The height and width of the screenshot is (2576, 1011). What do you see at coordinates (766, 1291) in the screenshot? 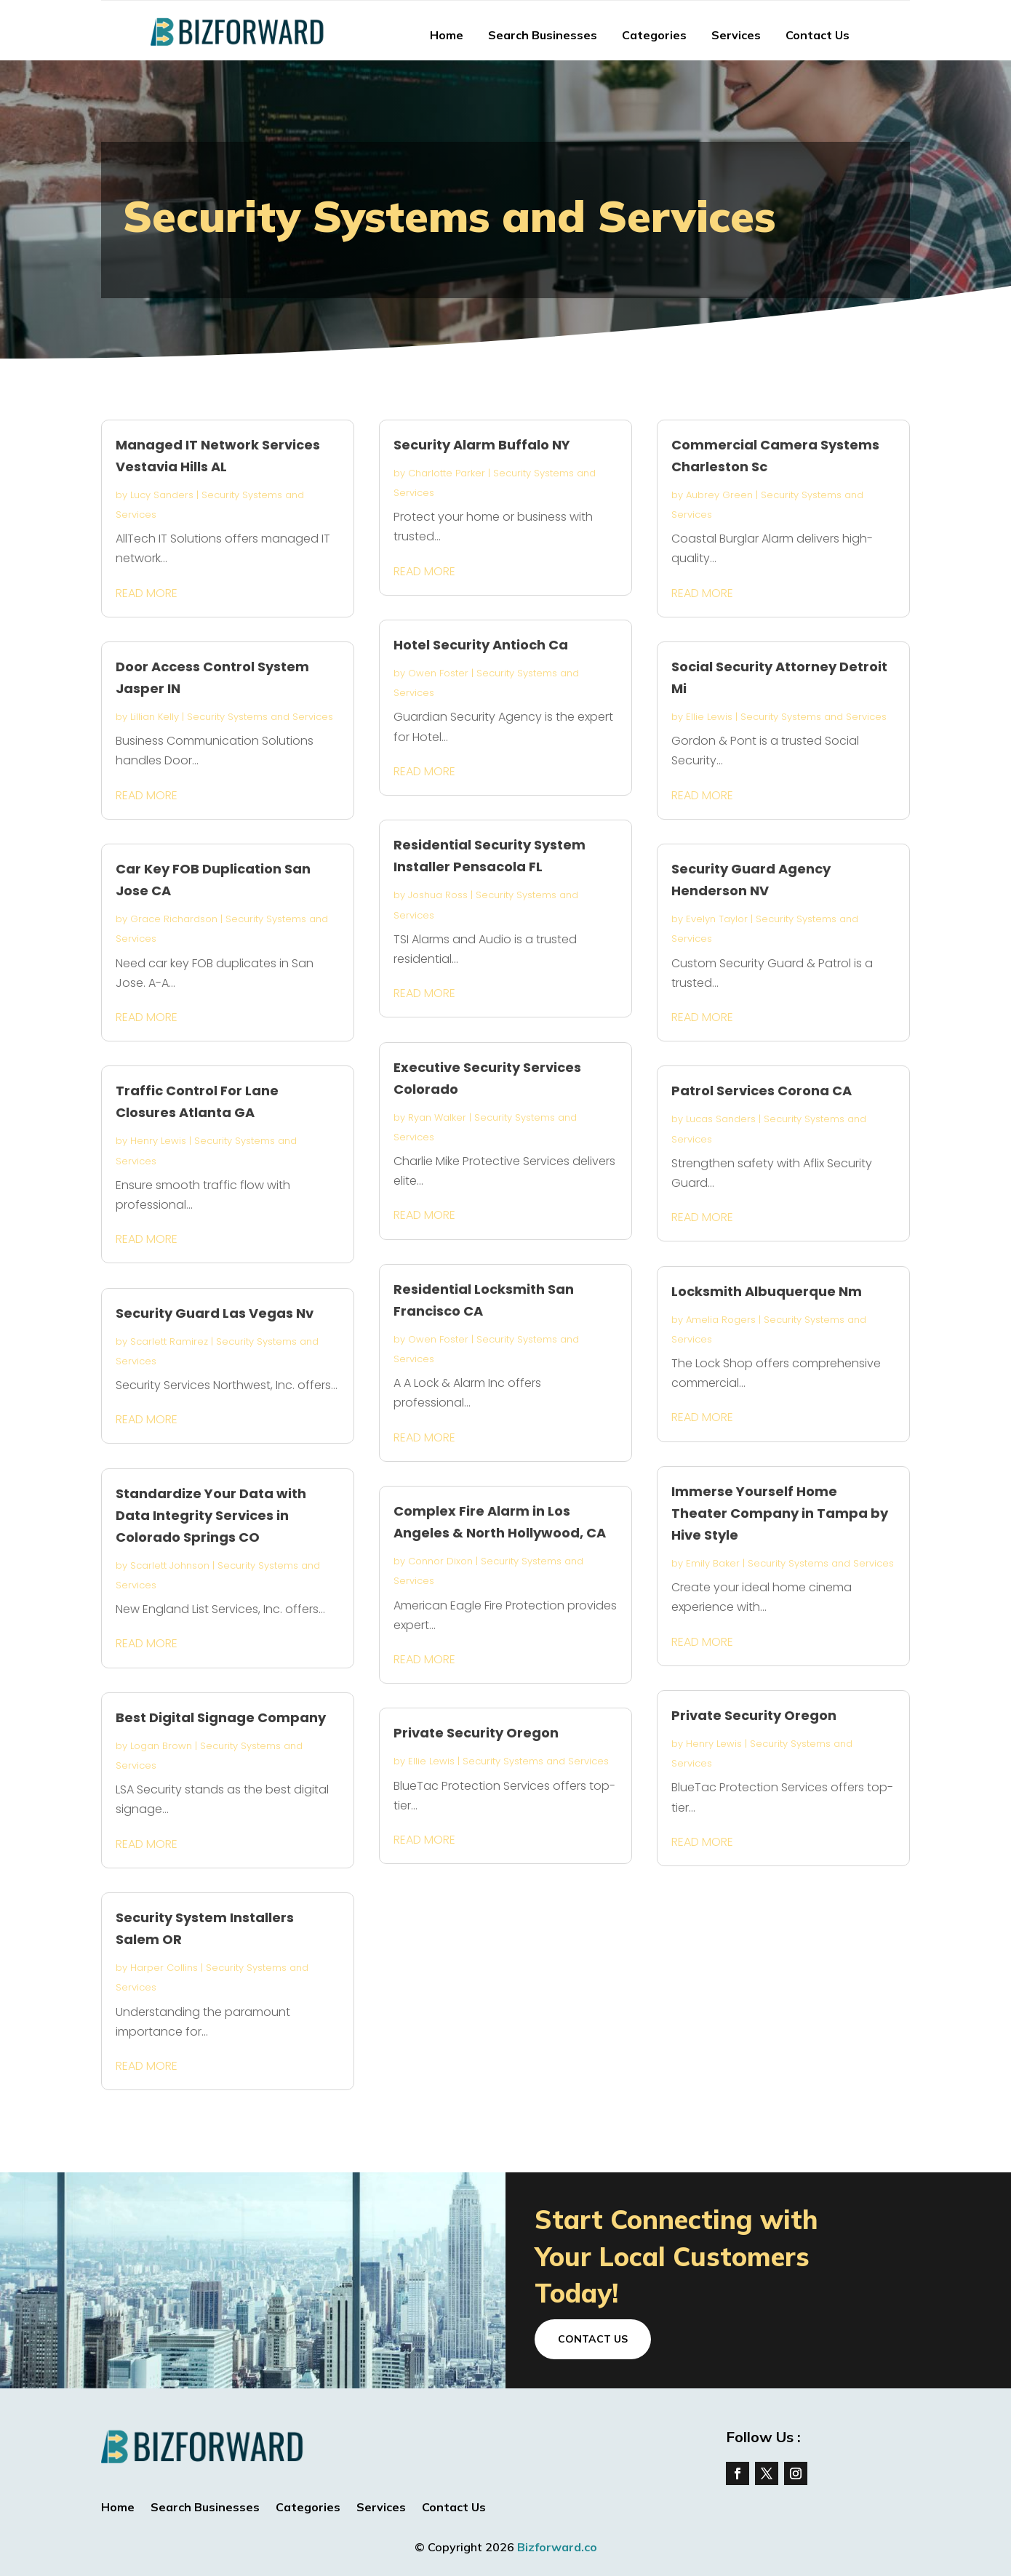
I see `Locksmith Albuquerque Nm` at bounding box center [766, 1291].